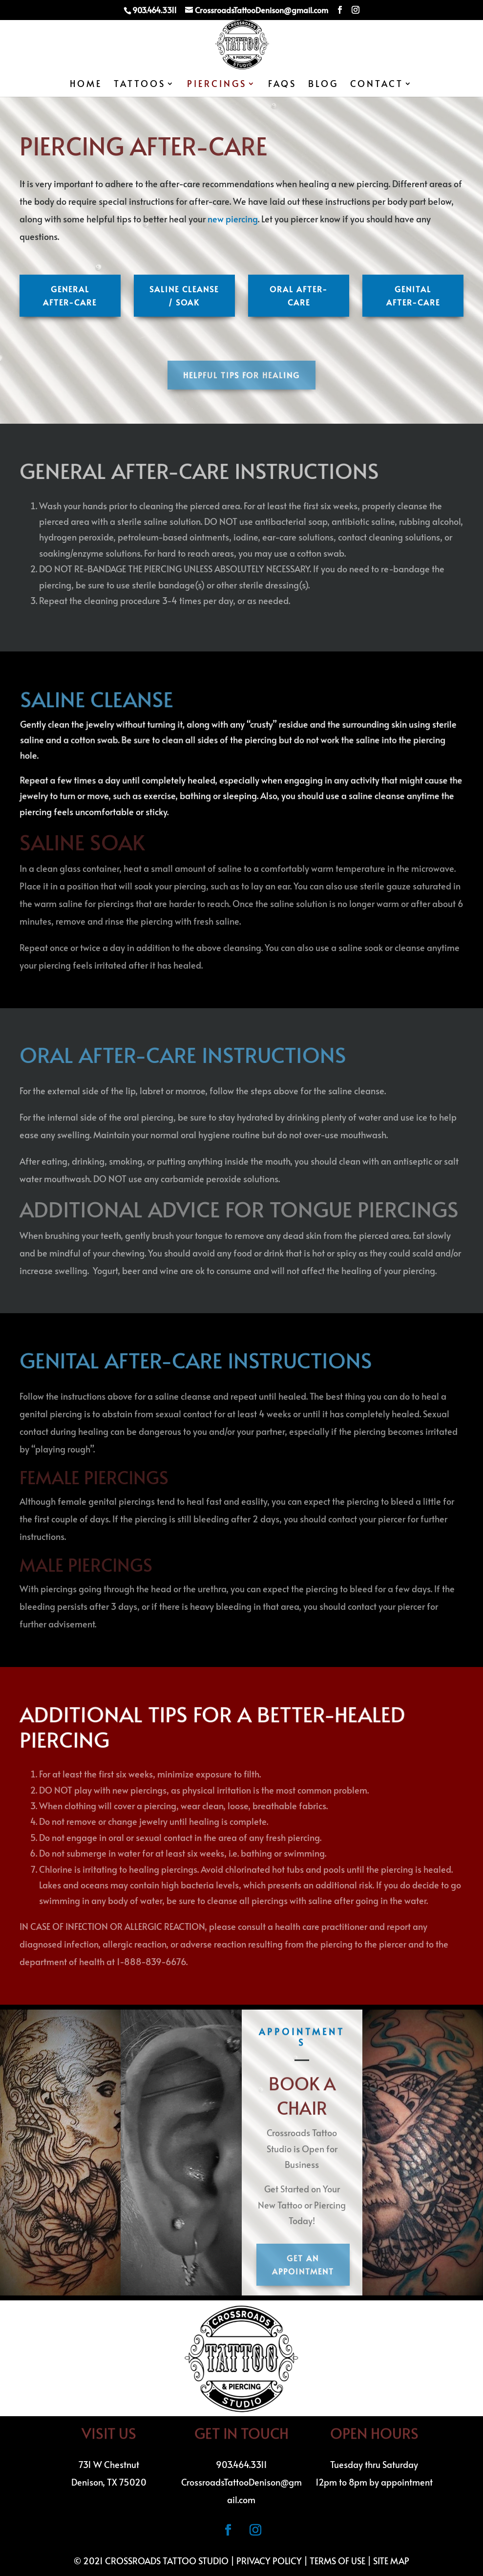  Describe the element at coordinates (217, 84) in the screenshot. I see `Piercings` at that location.